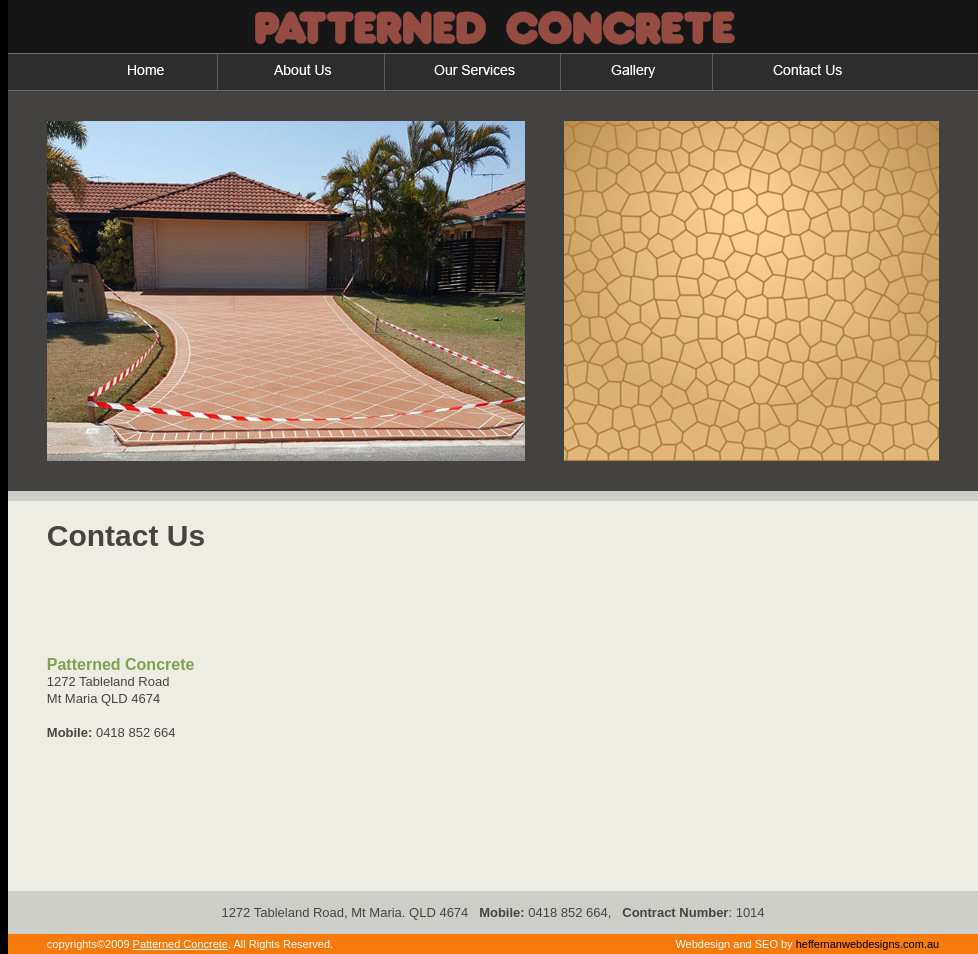 This screenshot has width=978, height=954. What do you see at coordinates (180, 944) in the screenshot?
I see `Patterned Concrete` at bounding box center [180, 944].